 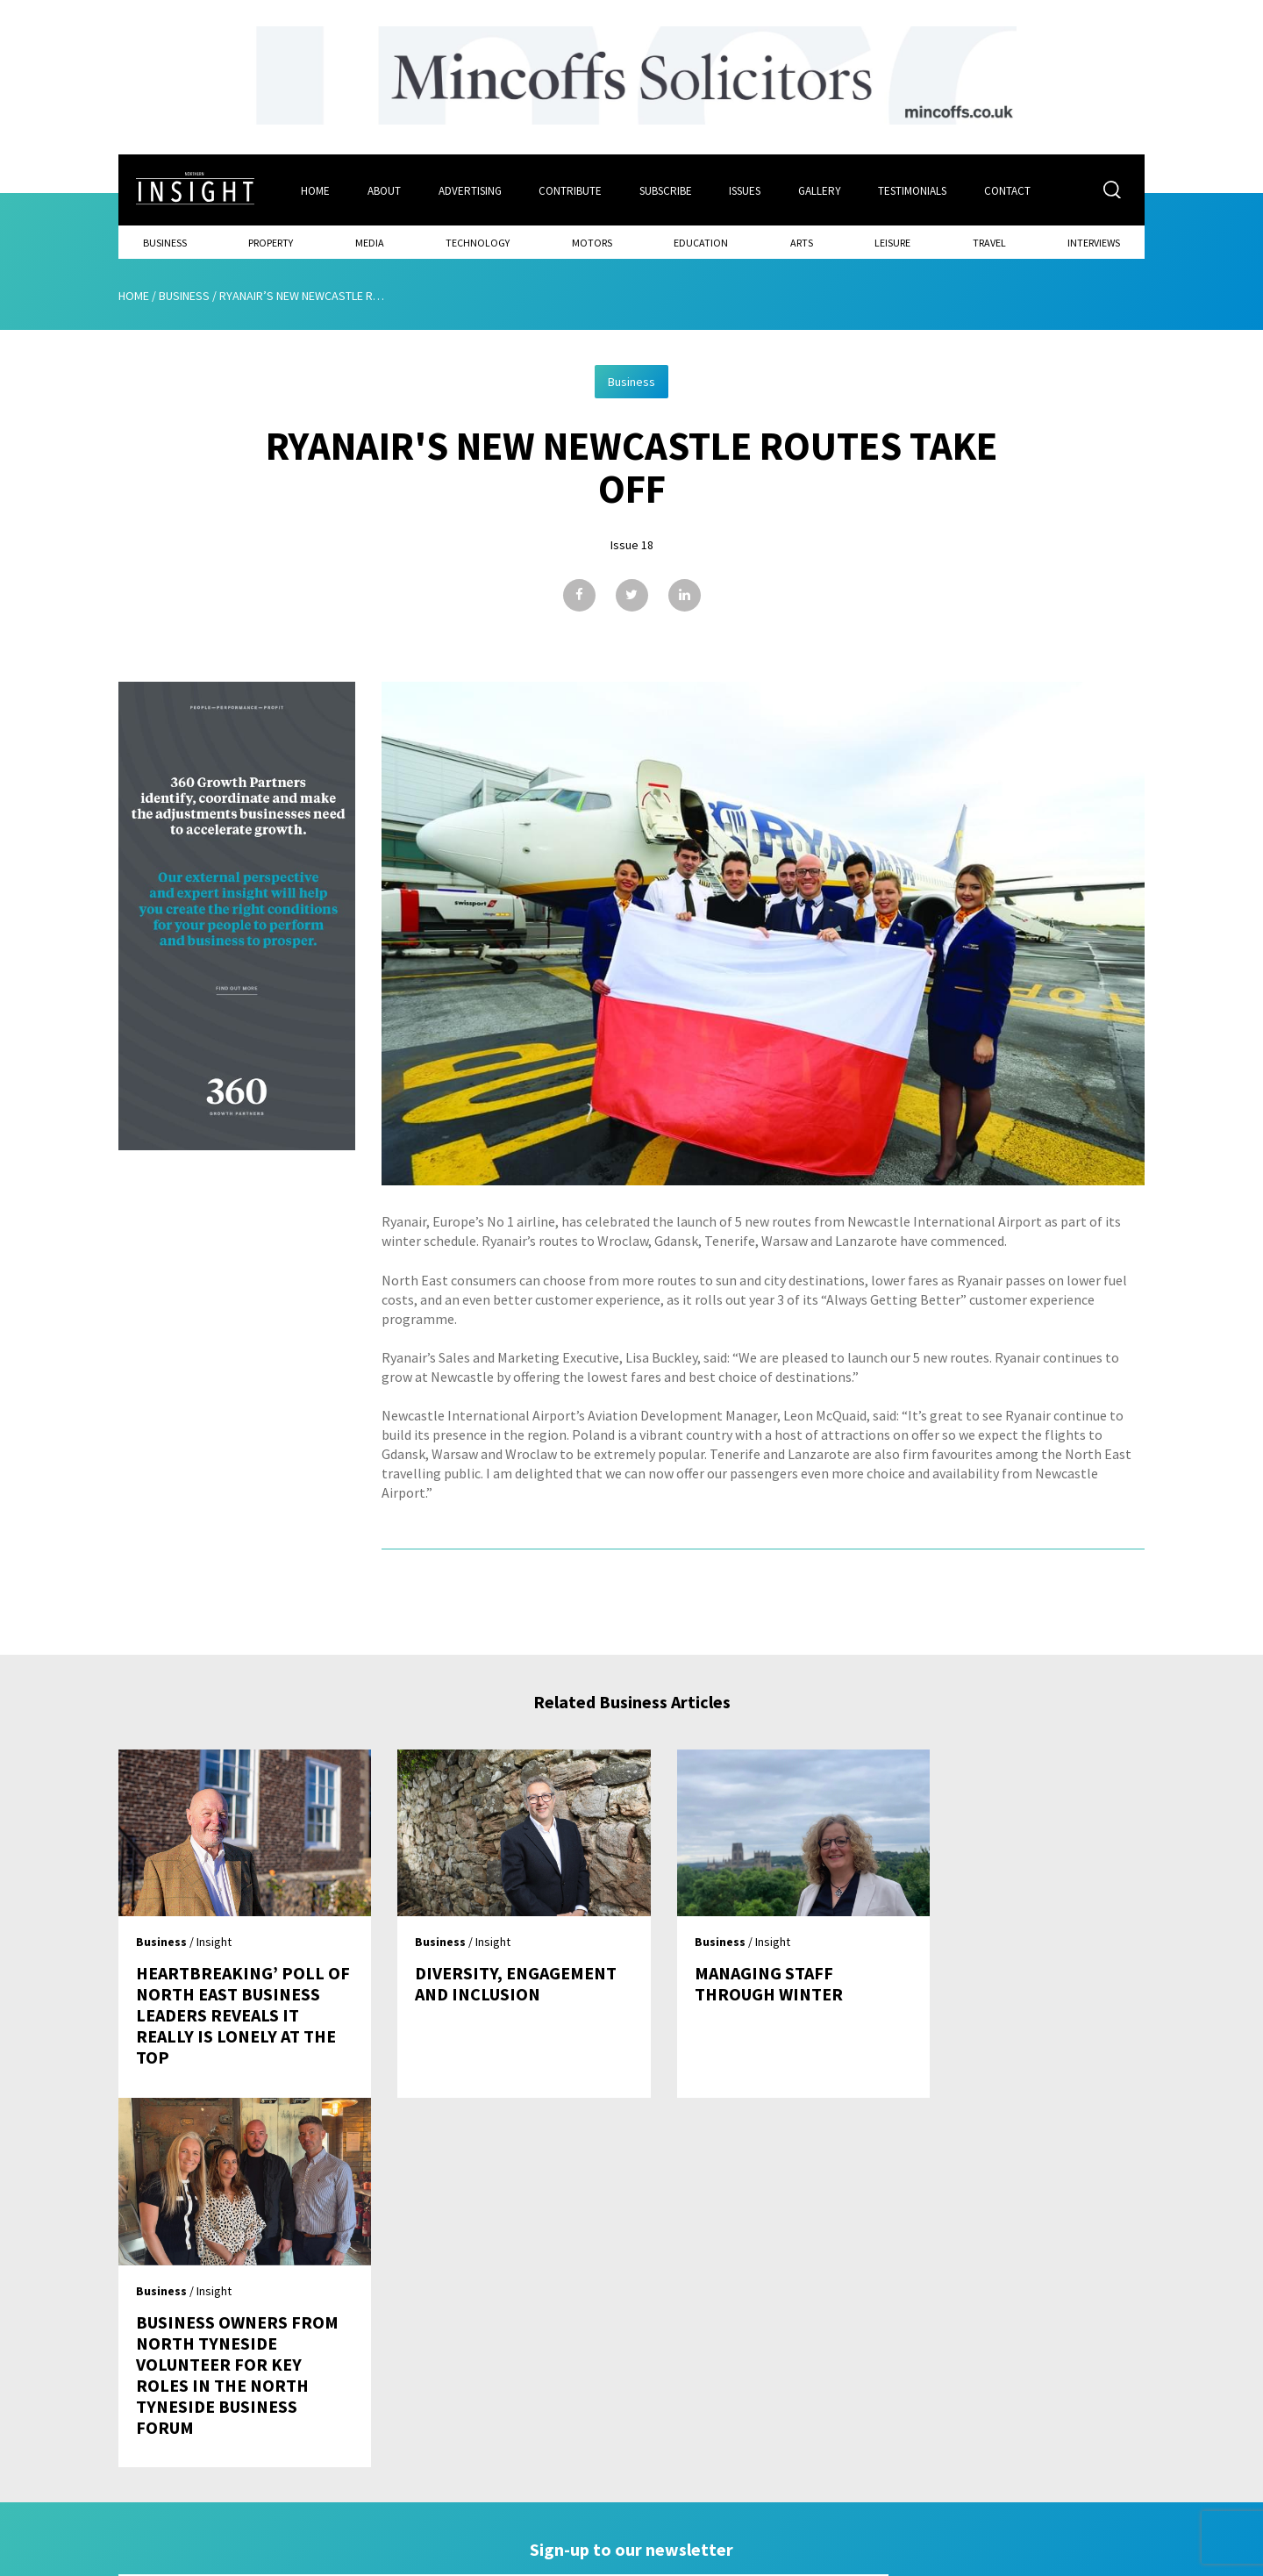 I want to click on Contribute, so click(x=571, y=189).